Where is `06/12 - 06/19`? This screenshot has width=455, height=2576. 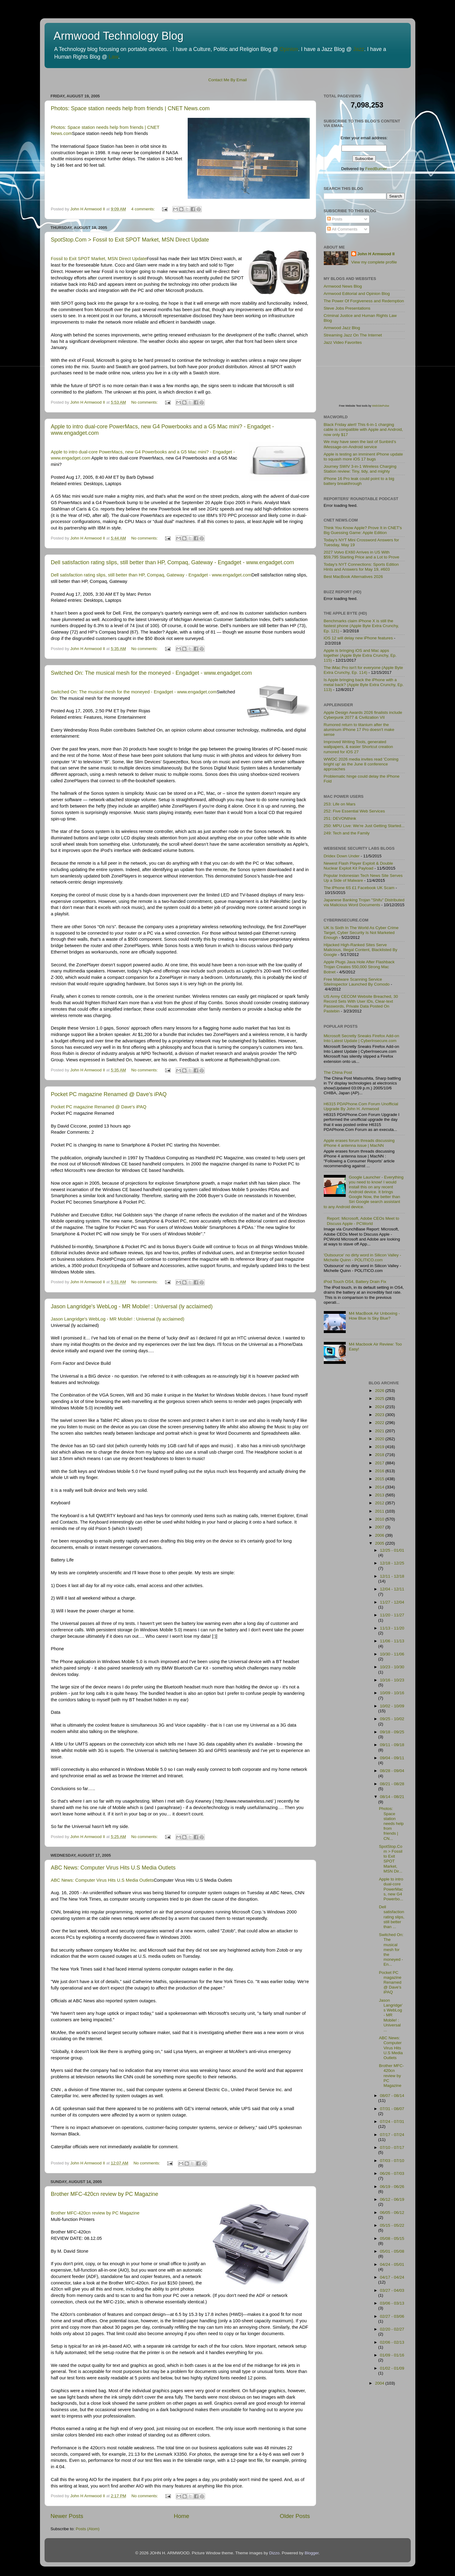 06/12 - 06/19 is located at coordinates (392, 2199).